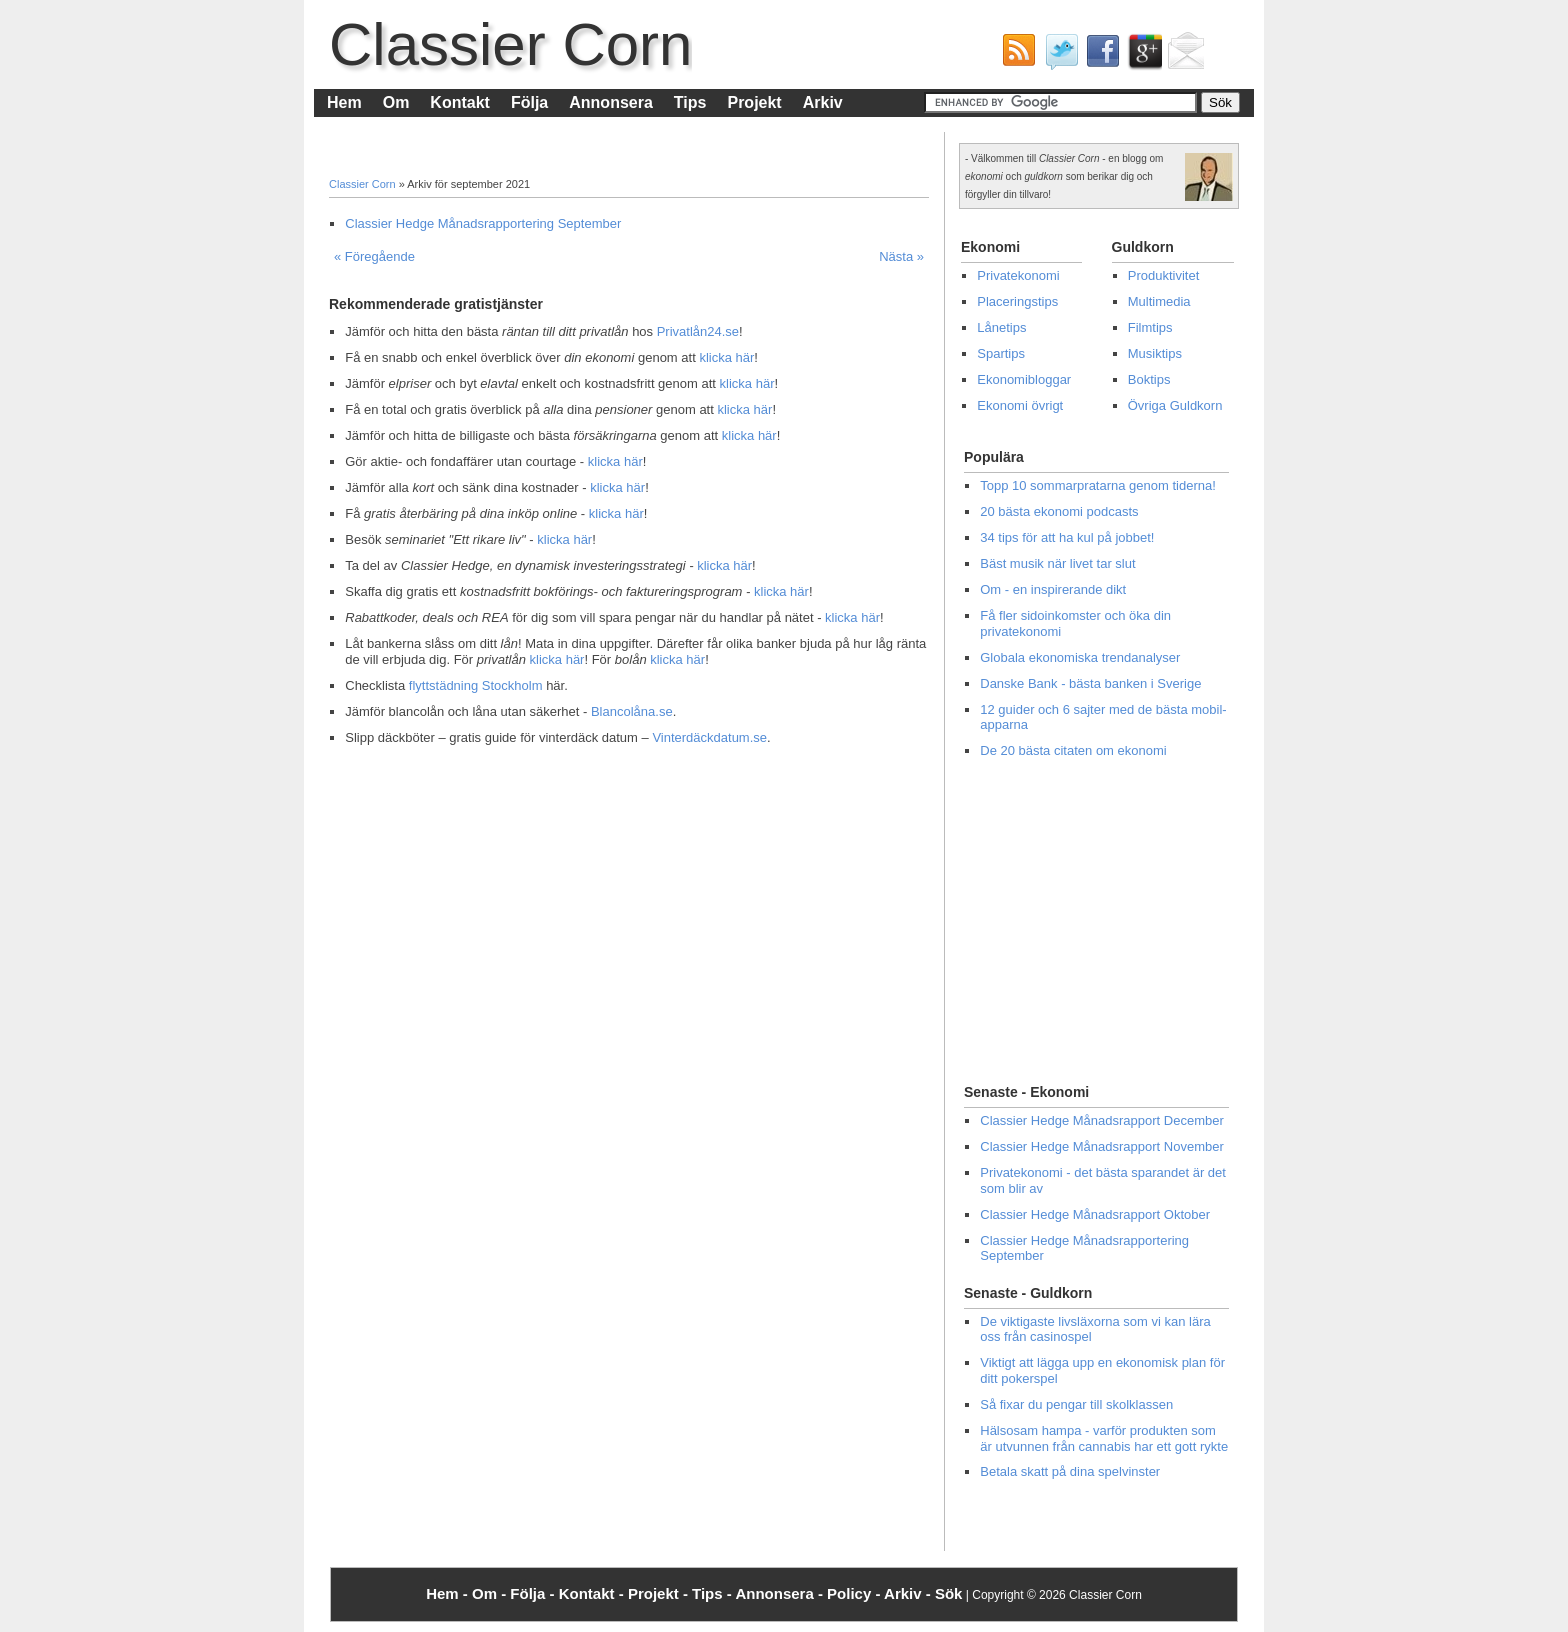  What do you see at coordinates (460, 102) in the screenshot?
I see `Kontakt` at bounding box center [460, 102].